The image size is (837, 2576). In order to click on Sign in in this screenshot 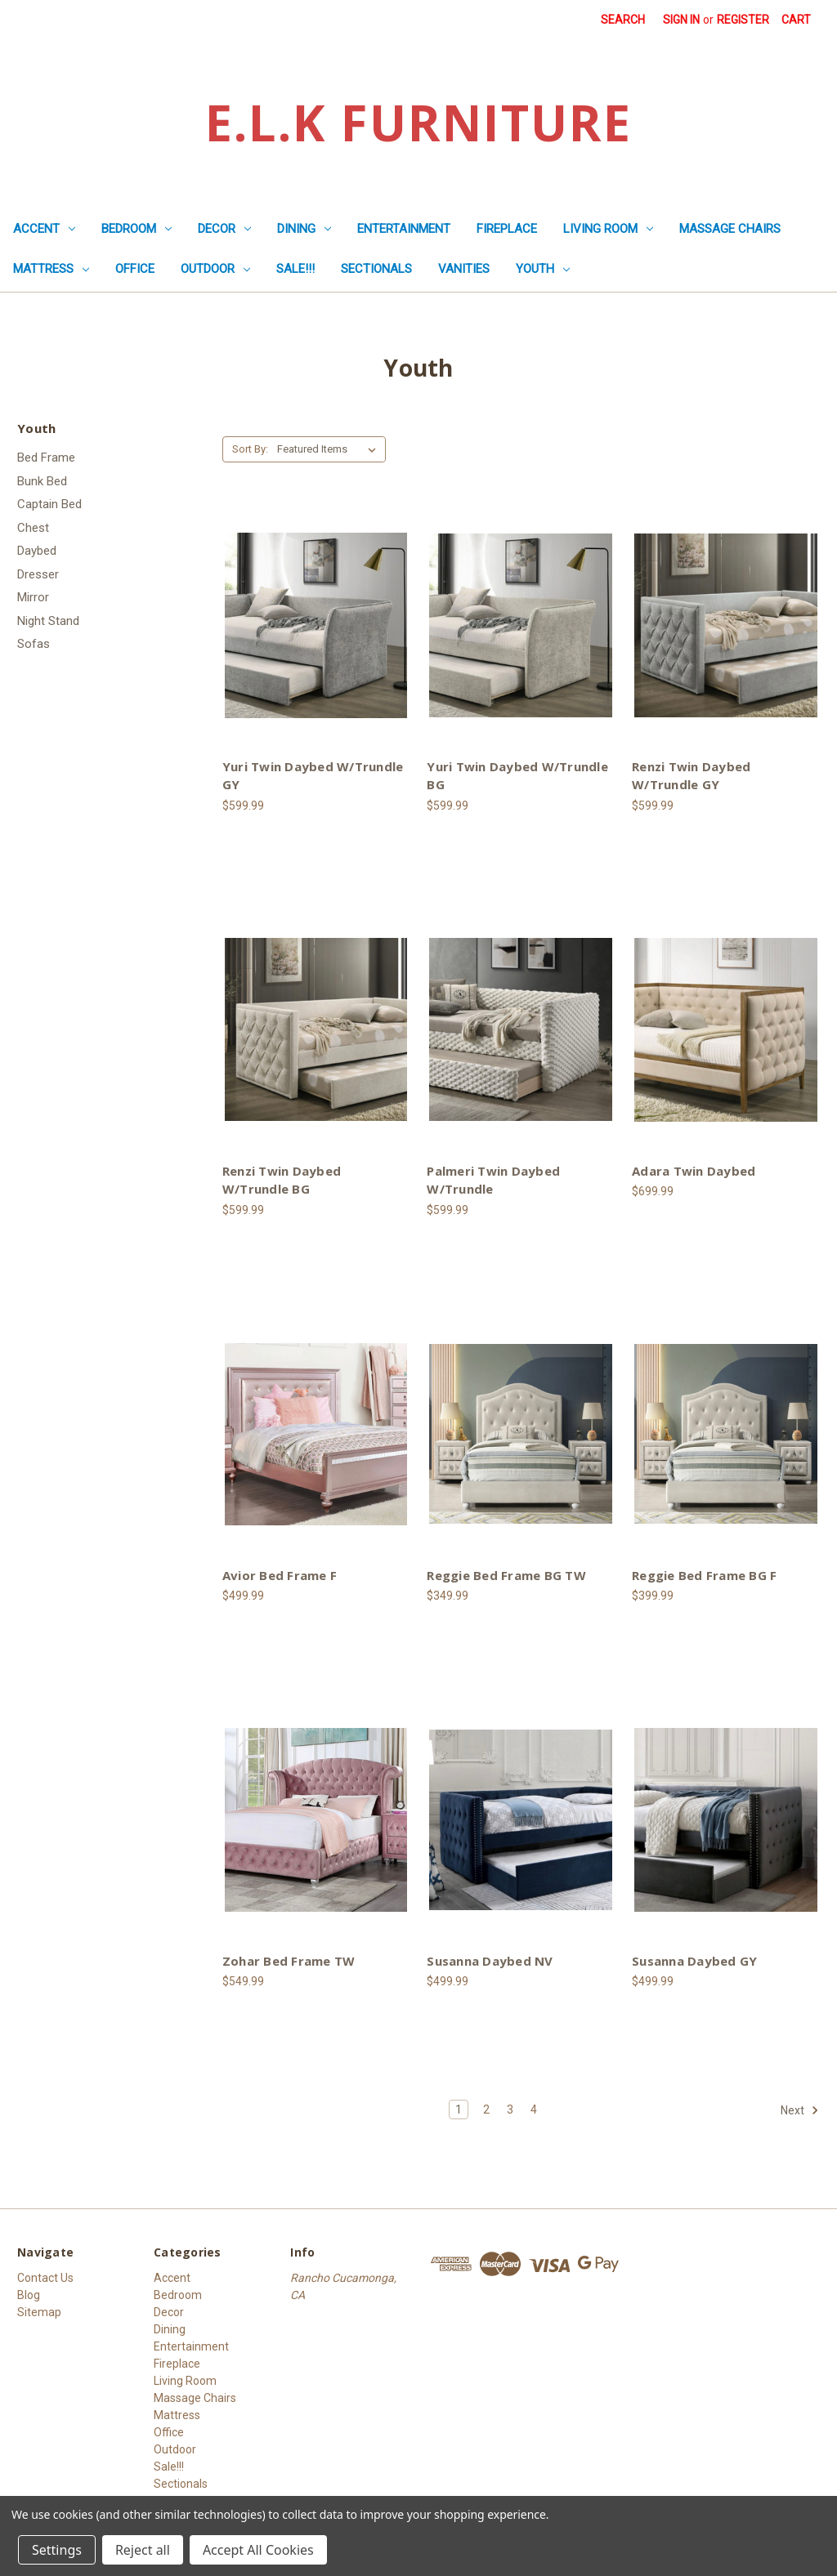, I will do `click(681, 19)`.